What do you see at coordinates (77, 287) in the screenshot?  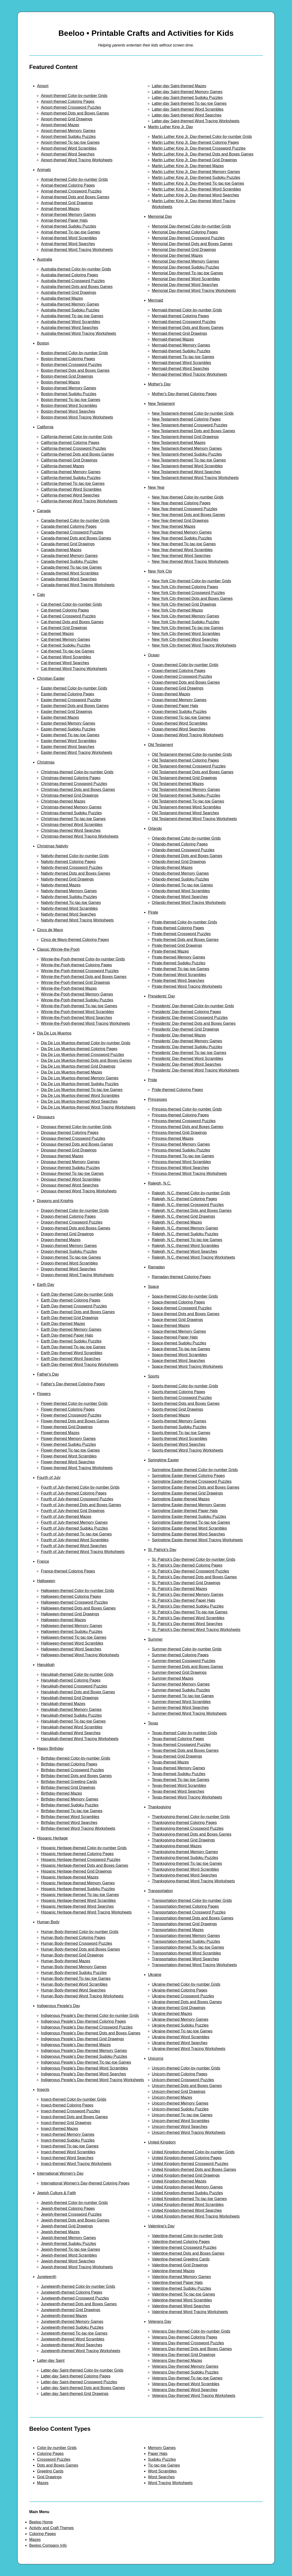 I see `Australia-themed Dots and Boxes Games` at bounding box center [77, 287].